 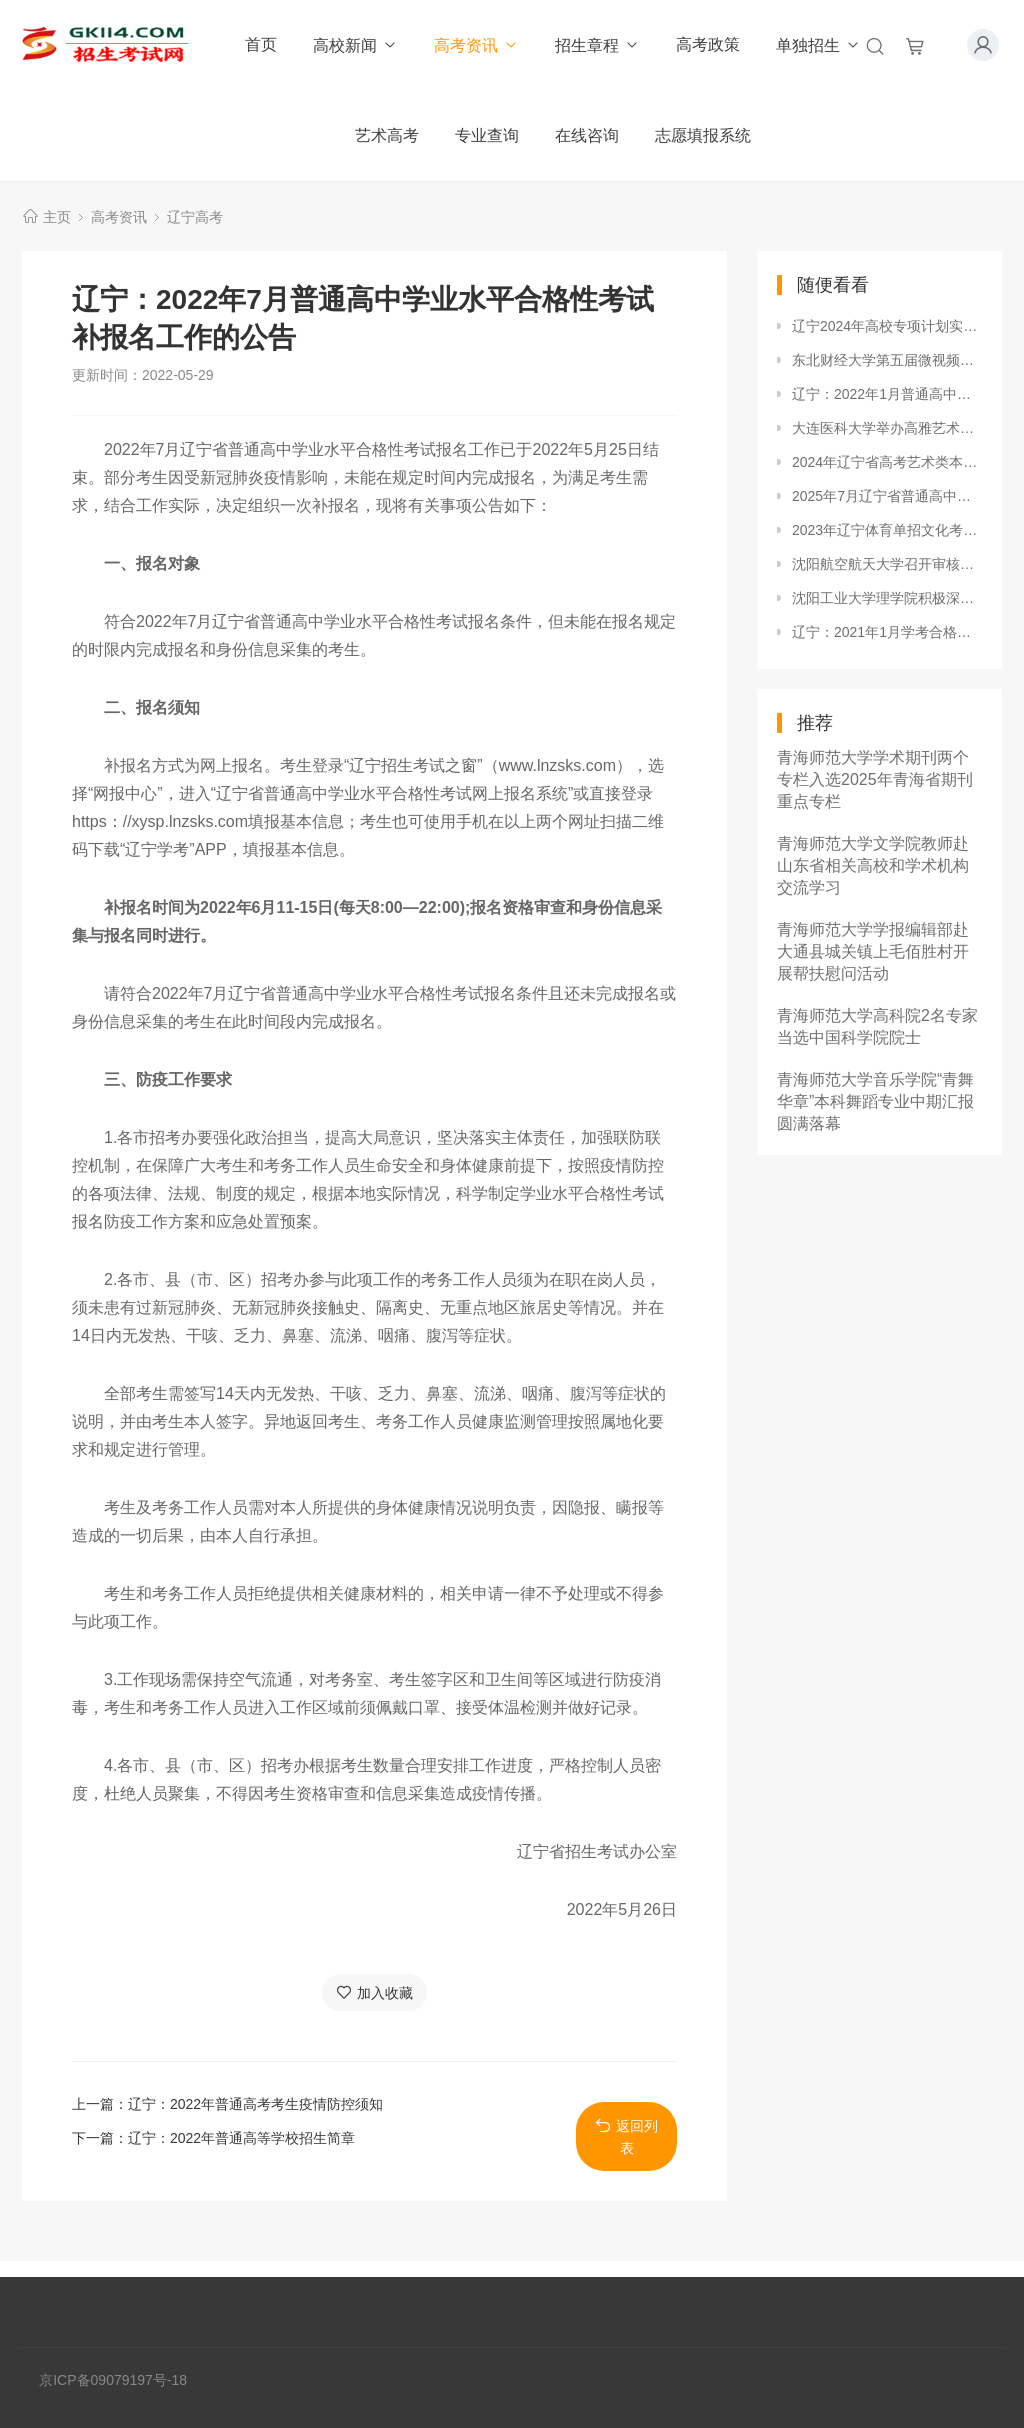 What do you see at coordinates (113, 2380) in the screenshot?
I see `京ICP备09079197号-18` at bounding box center [113, 2380].